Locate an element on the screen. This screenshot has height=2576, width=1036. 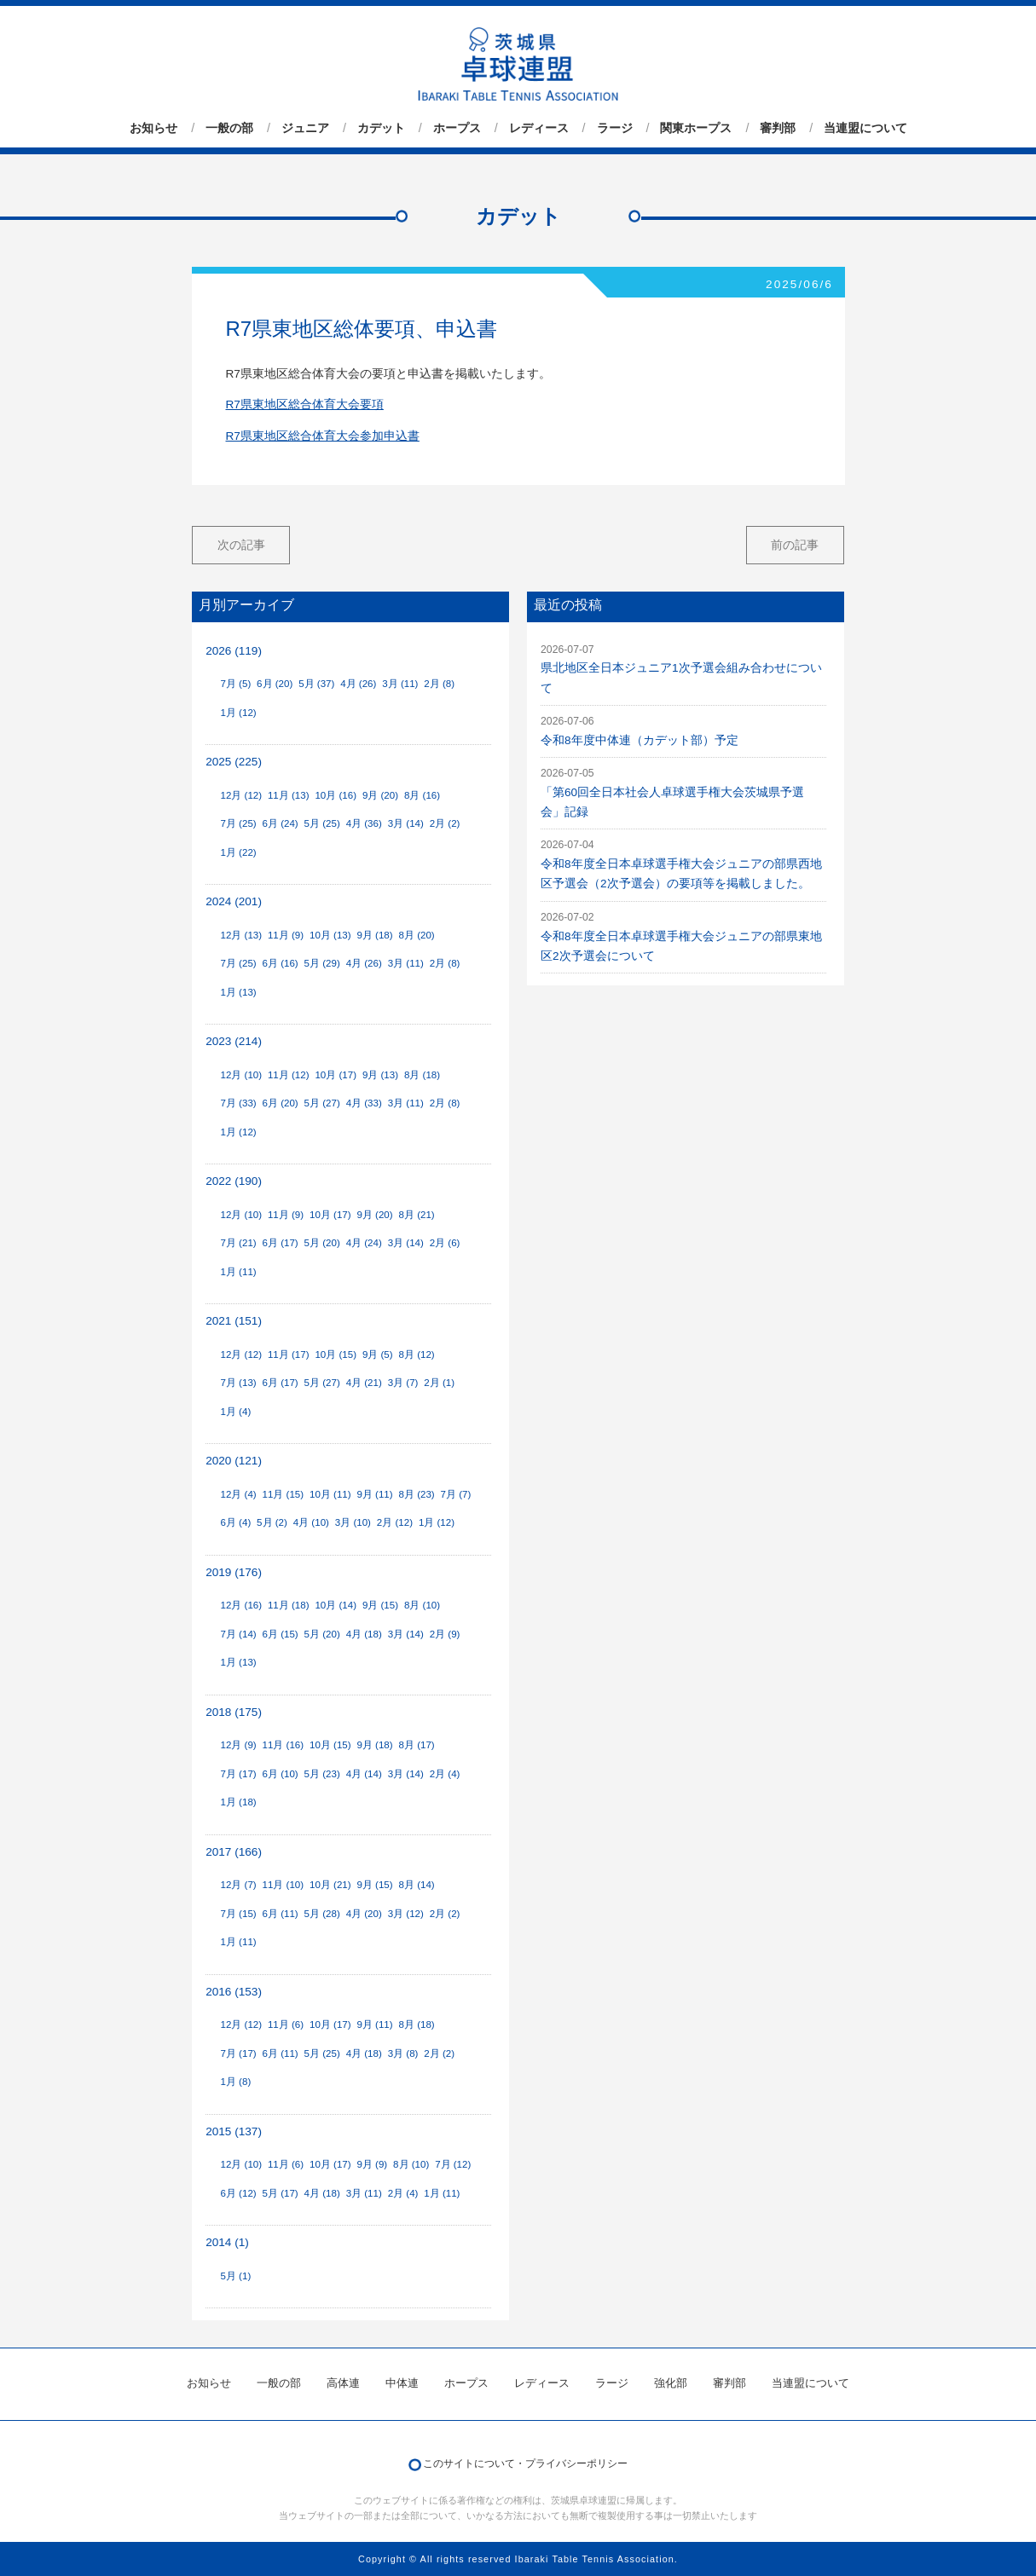
2月 (4) is located at coordinates (445, 1774).